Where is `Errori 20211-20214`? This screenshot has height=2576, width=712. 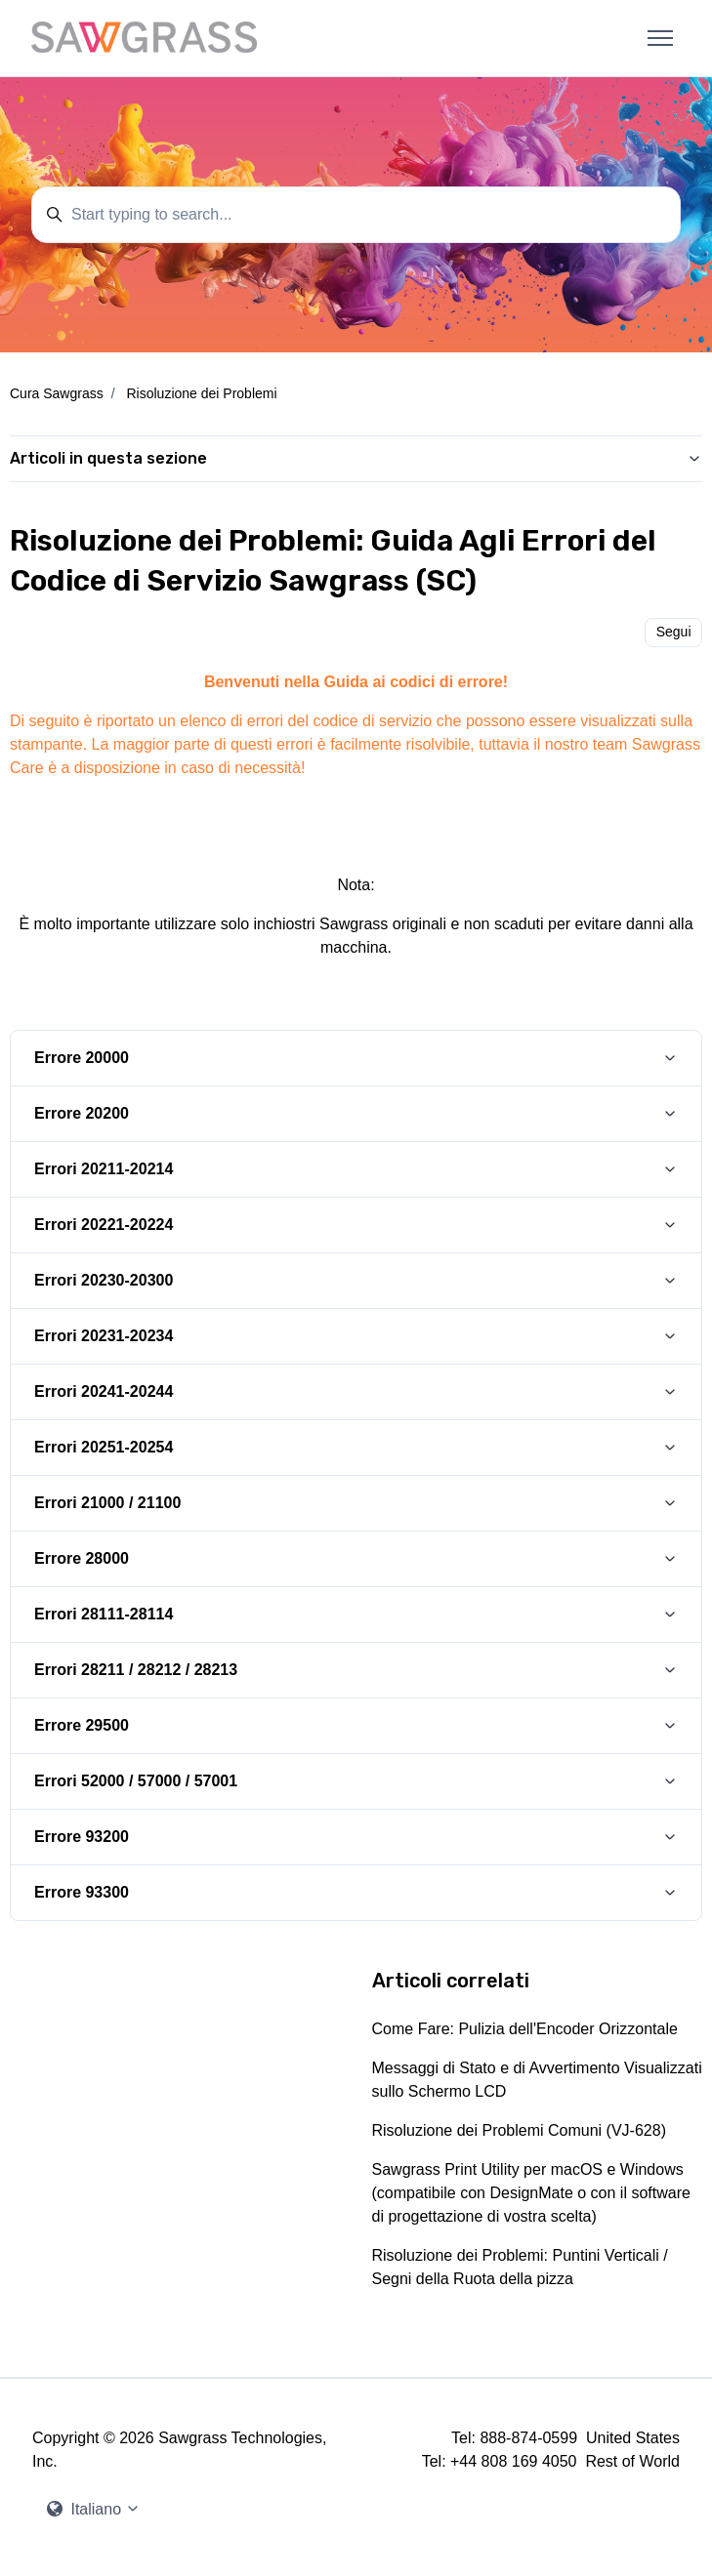
Errori 20211-20214 is located at coordinates (103, 1169).